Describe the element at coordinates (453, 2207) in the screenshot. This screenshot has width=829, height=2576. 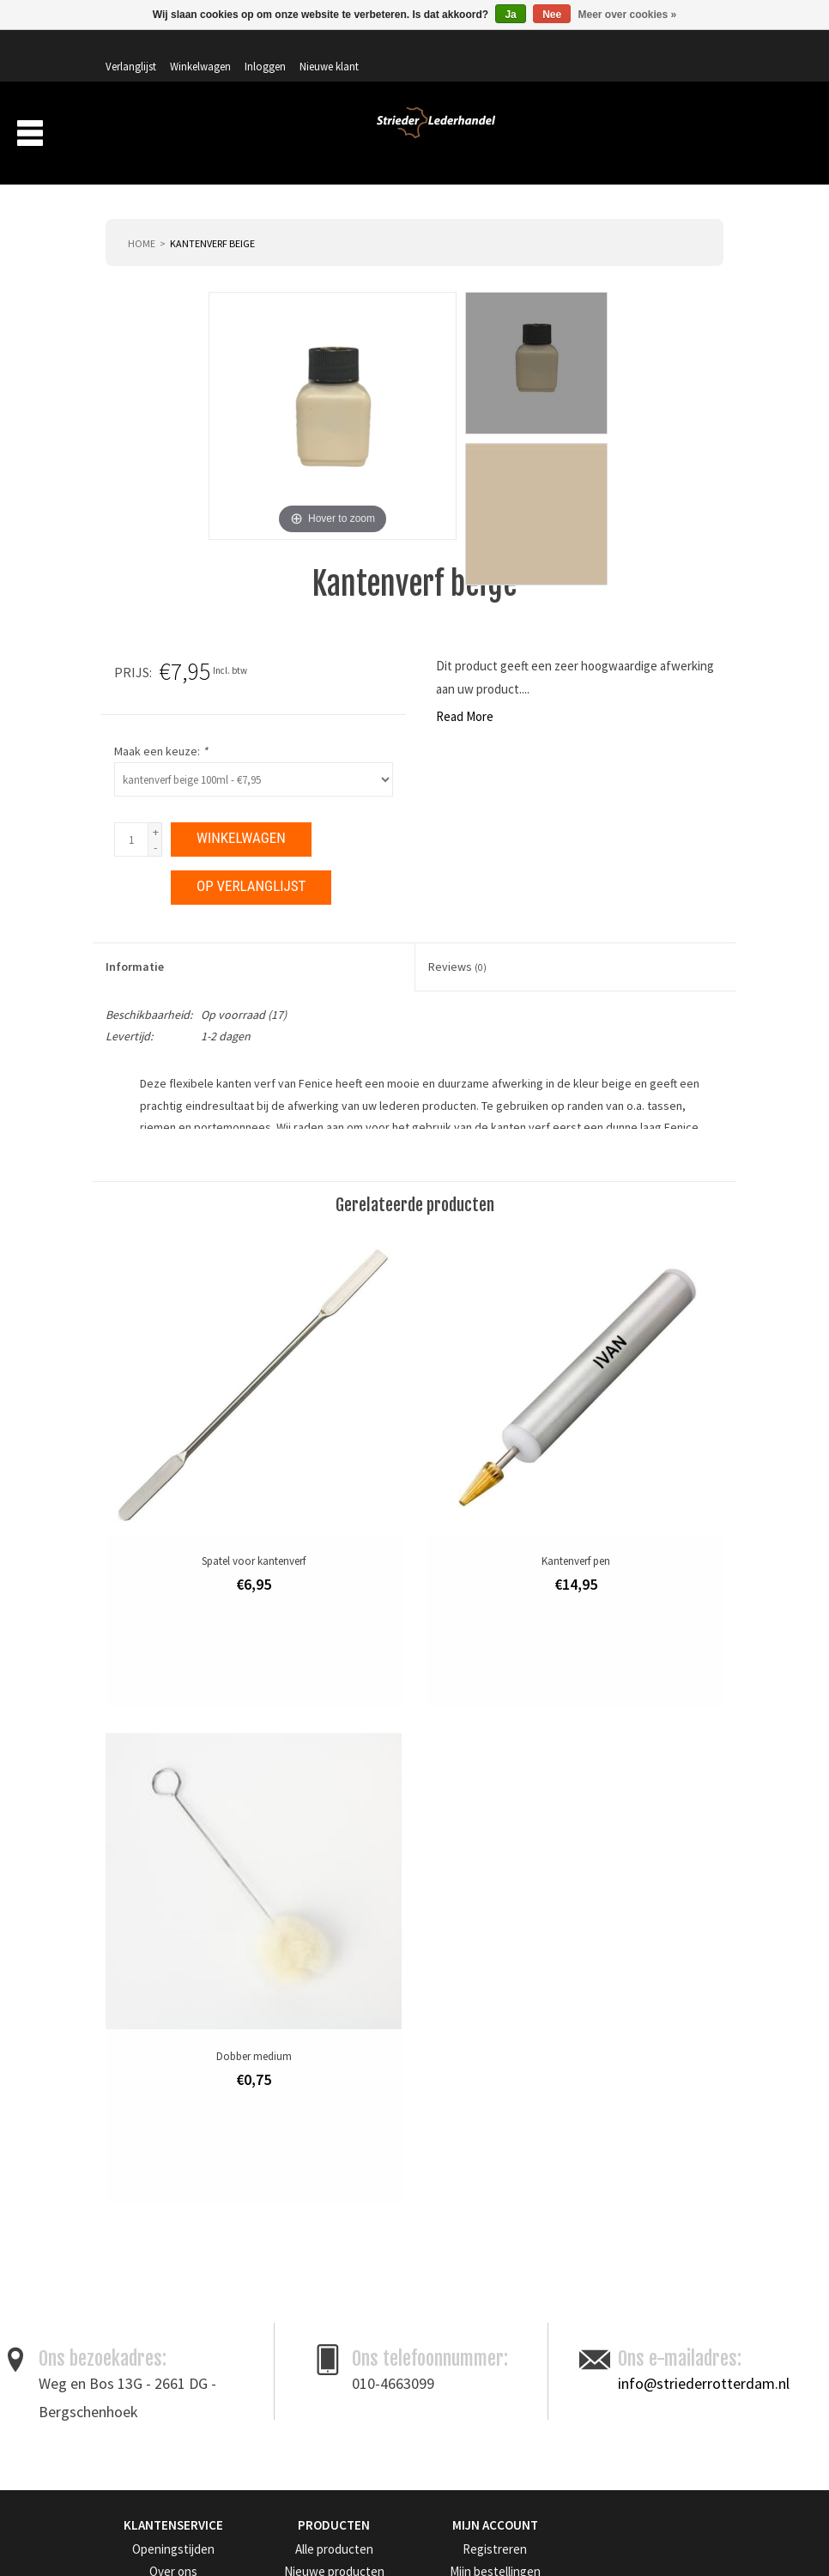
I see `Registreren` at that location.